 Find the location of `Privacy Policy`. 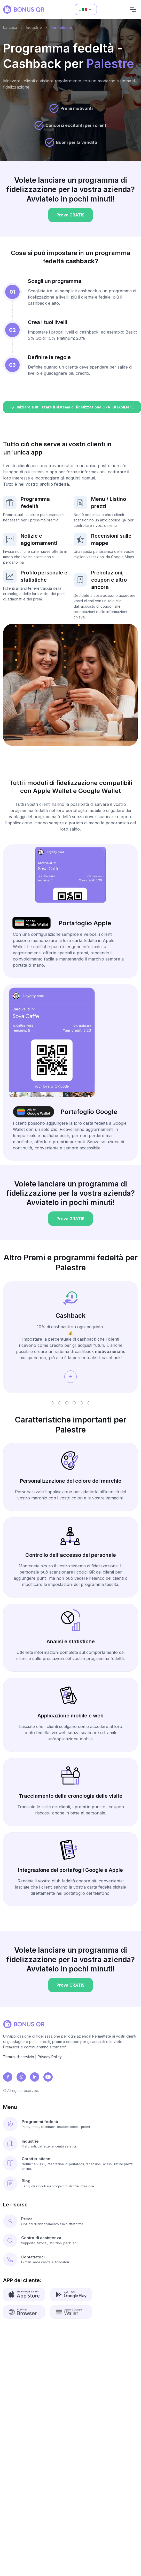

Privacy Policy is located at coordinates (50, 2057).